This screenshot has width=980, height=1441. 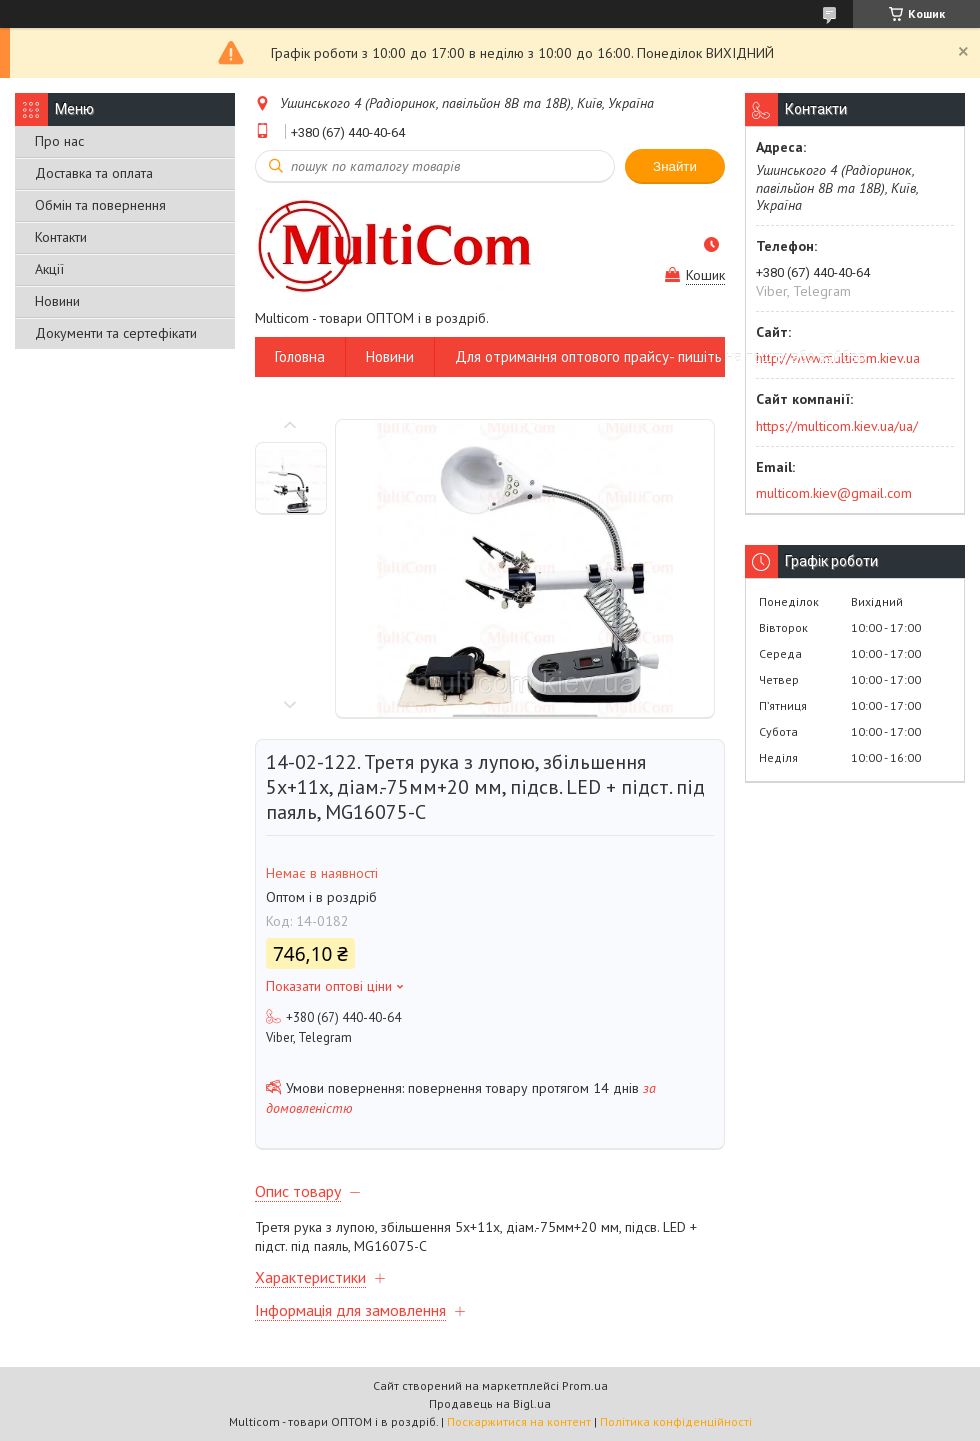 What do you see at coordinates (94, 173) in the screenshot?
I see `Доставка та оплата` at bounding box center [94, 173].